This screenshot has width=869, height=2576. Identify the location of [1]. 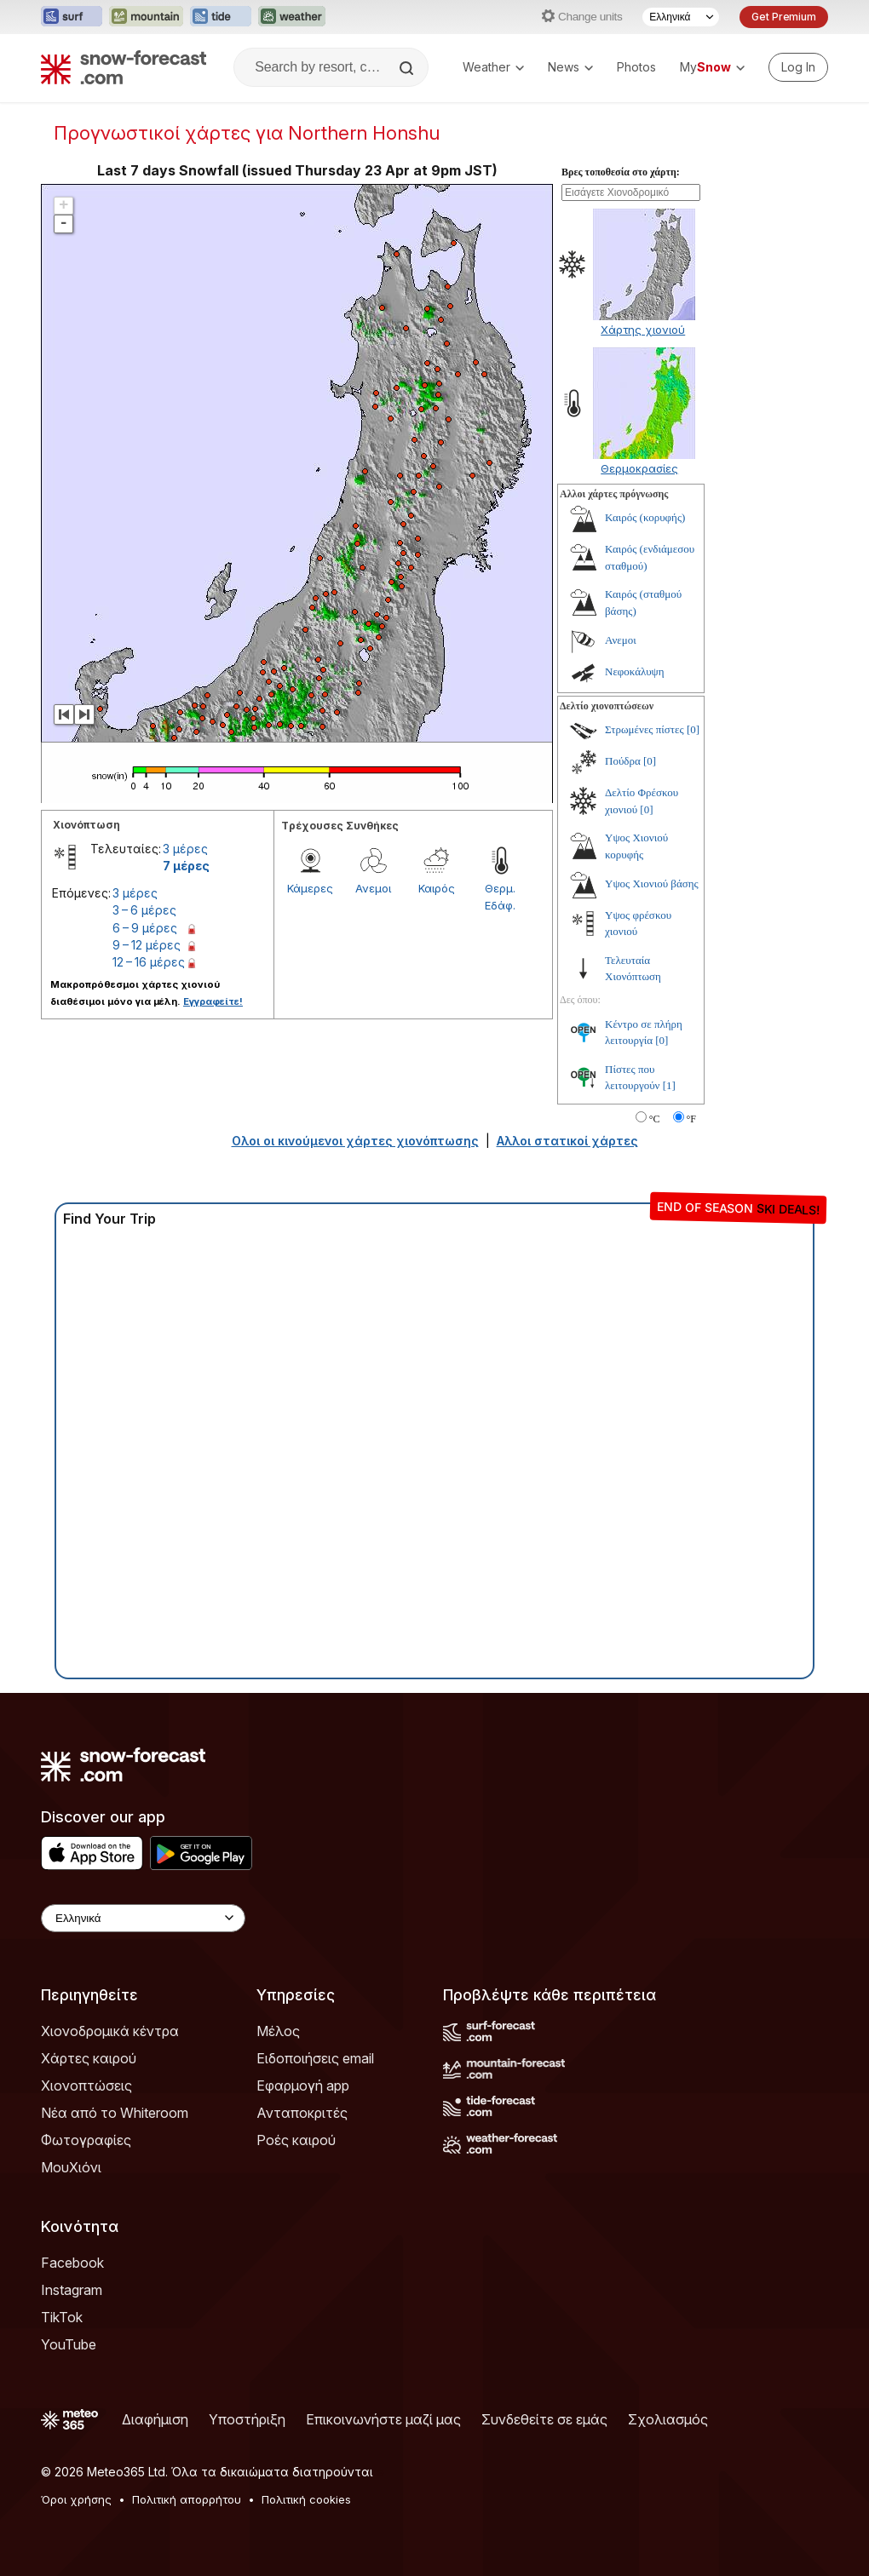
(669, 1085).